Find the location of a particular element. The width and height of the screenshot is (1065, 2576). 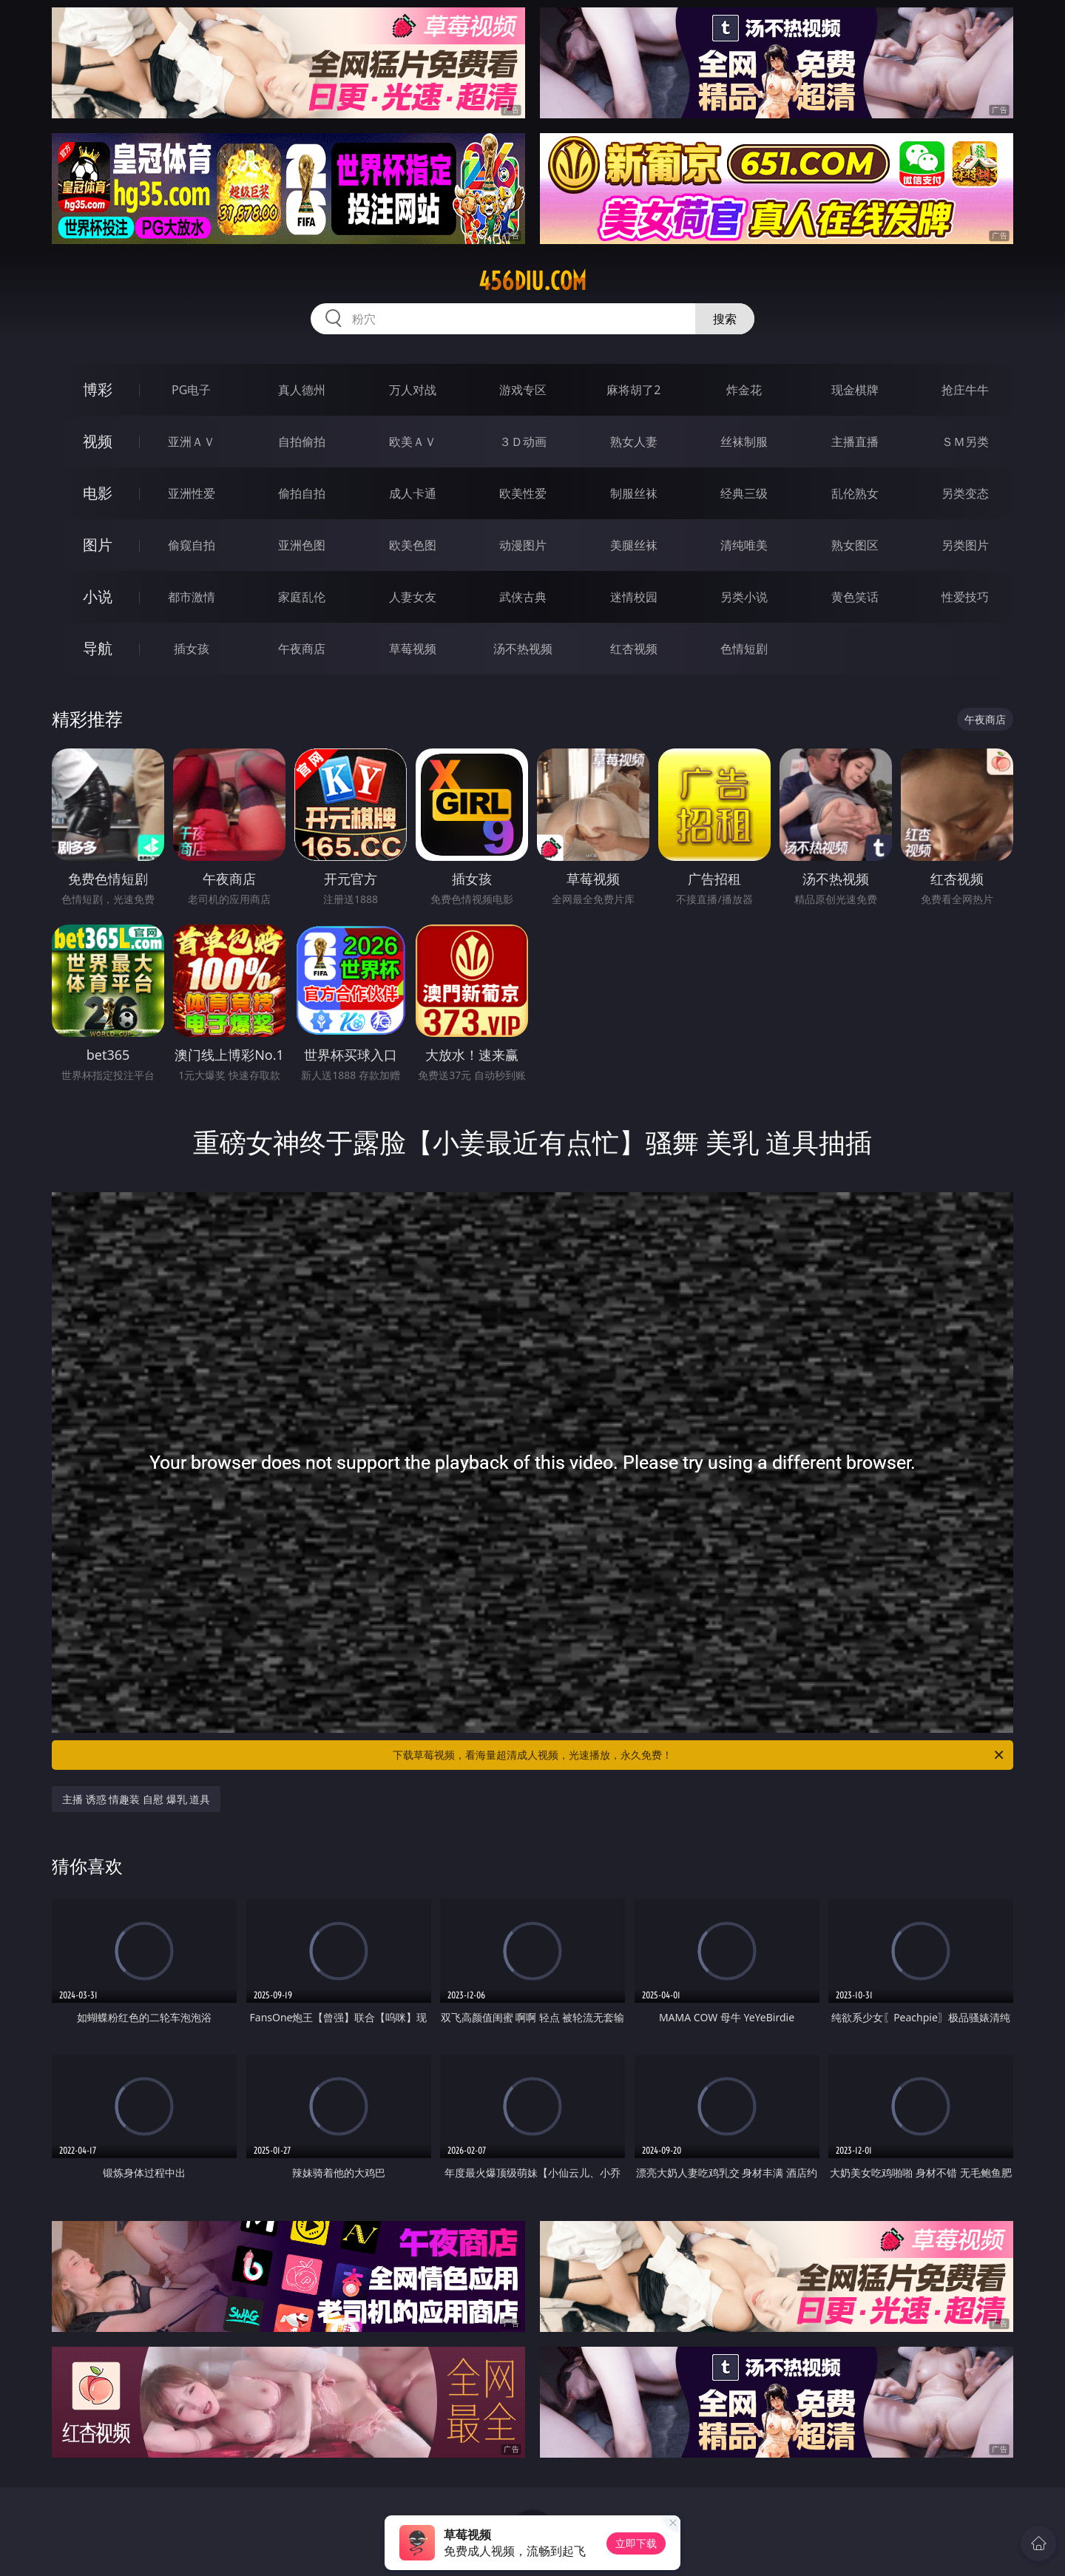

色情短剧 is located at coordinates (744, 648).